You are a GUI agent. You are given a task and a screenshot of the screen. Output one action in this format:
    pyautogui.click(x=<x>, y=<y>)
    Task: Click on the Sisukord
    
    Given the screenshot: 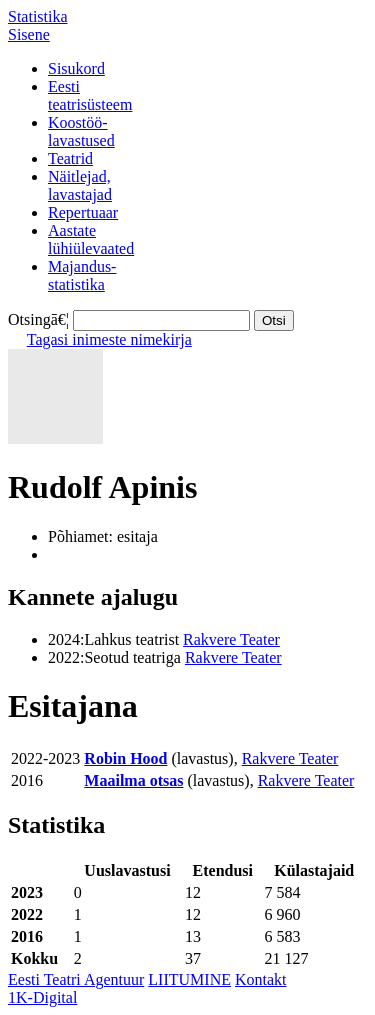 What is the action you would take?
    pyautogui.click(x=76, y=68)
    